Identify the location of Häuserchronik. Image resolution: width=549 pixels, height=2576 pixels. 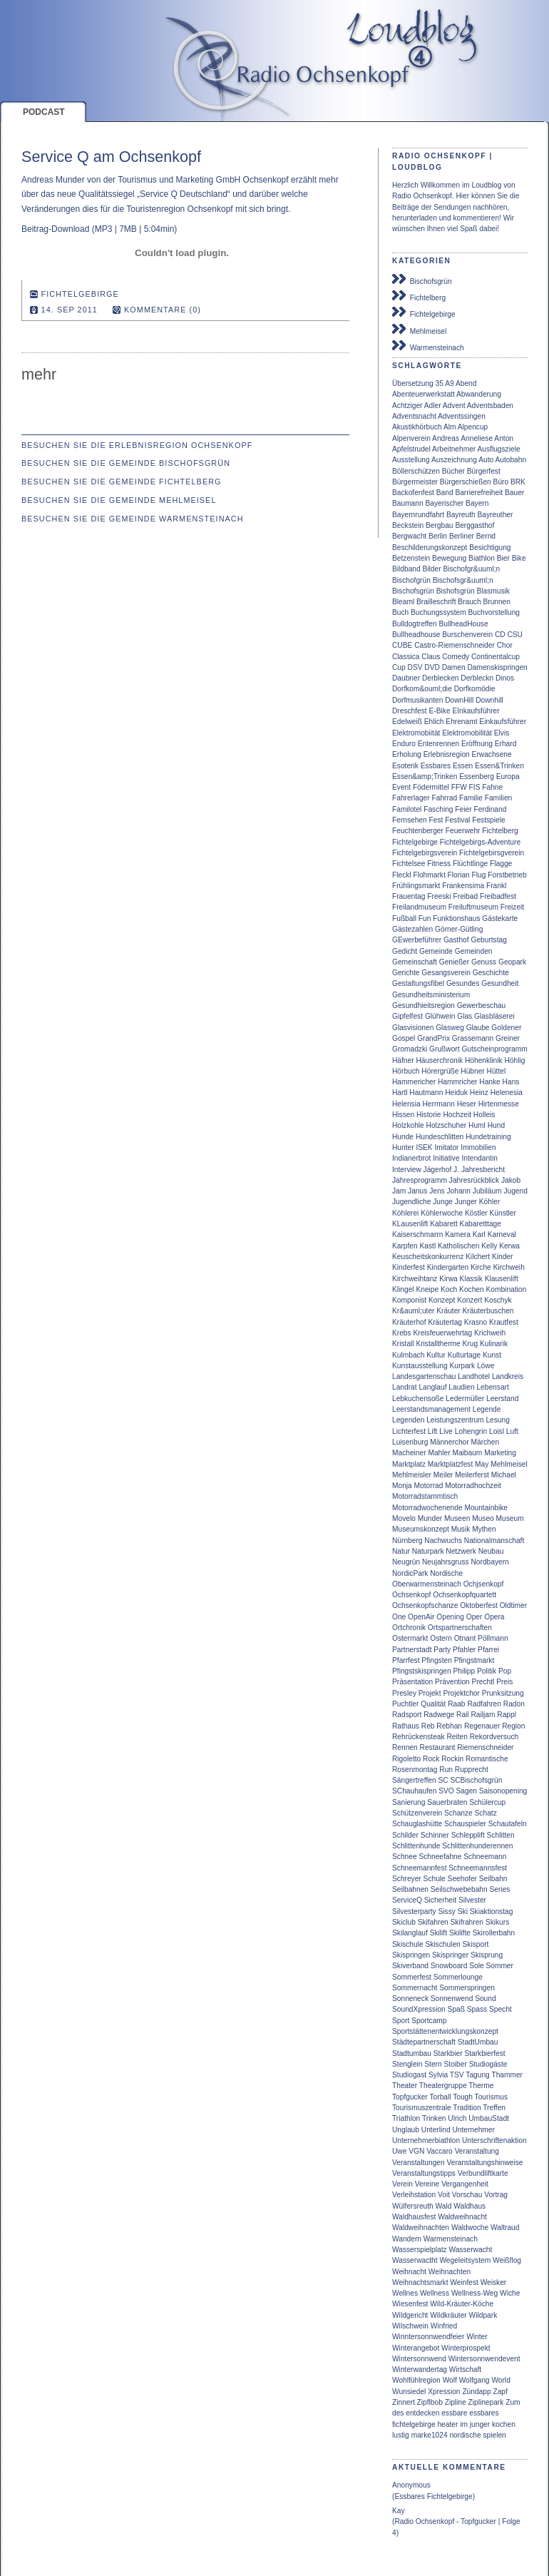
(439, 1060).